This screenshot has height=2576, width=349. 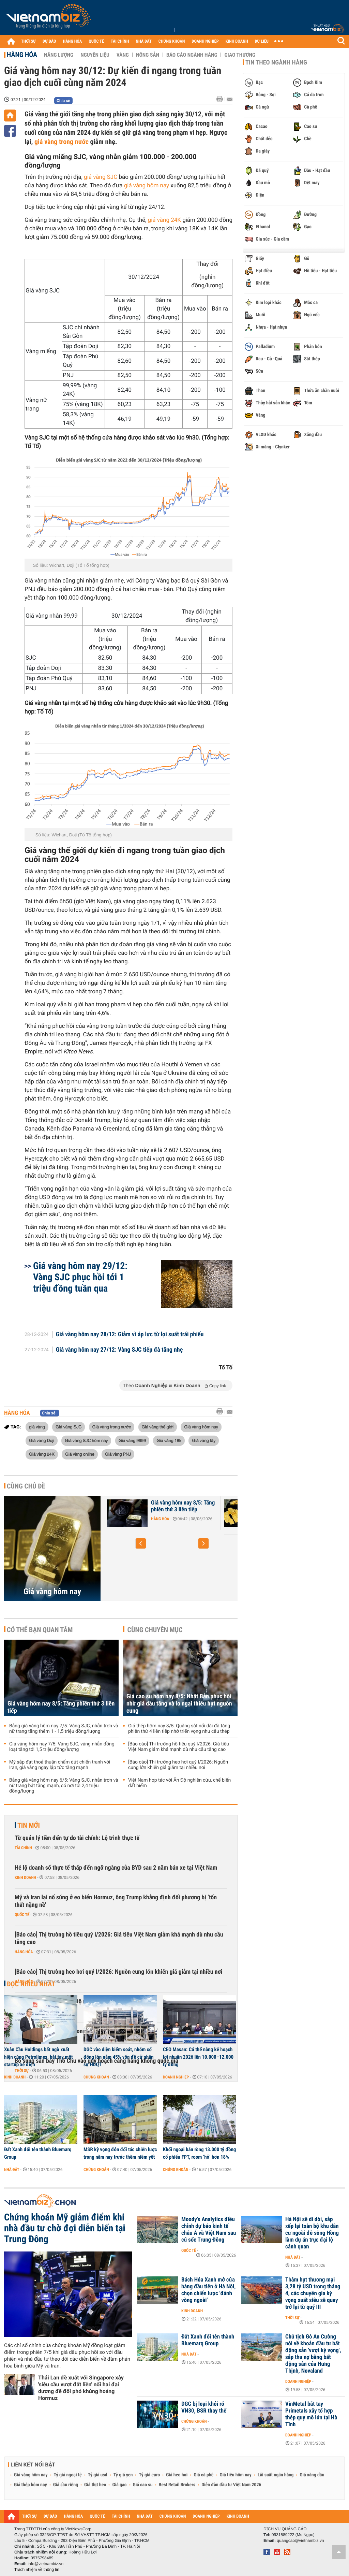 What do you see at coordinates (312, 2475) in the screenshot?
I see `Giá xăng dầu` at bounding box center [312, 2475].